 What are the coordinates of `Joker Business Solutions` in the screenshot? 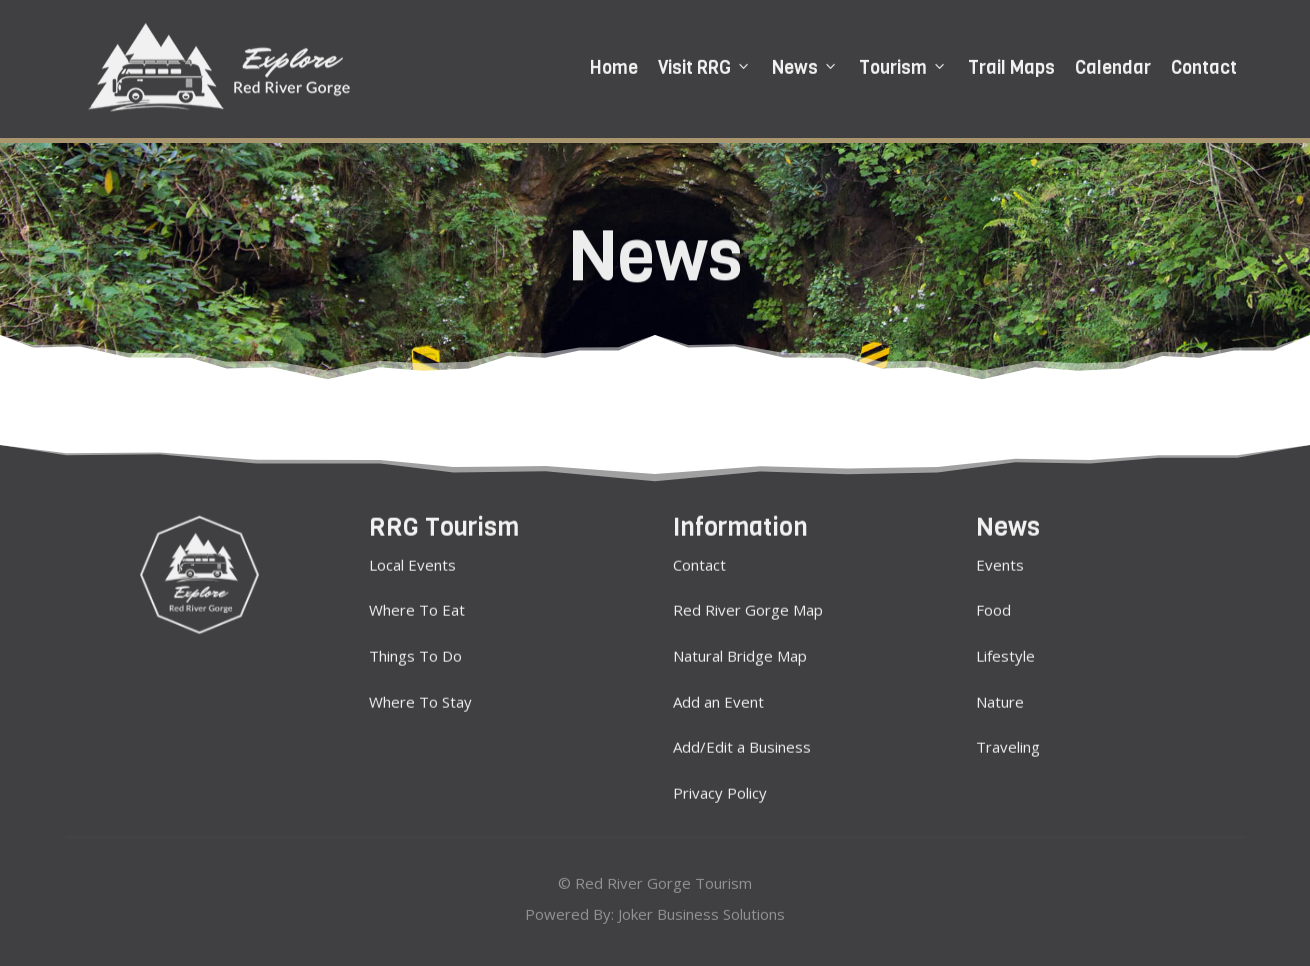 It's located at (701, 912).